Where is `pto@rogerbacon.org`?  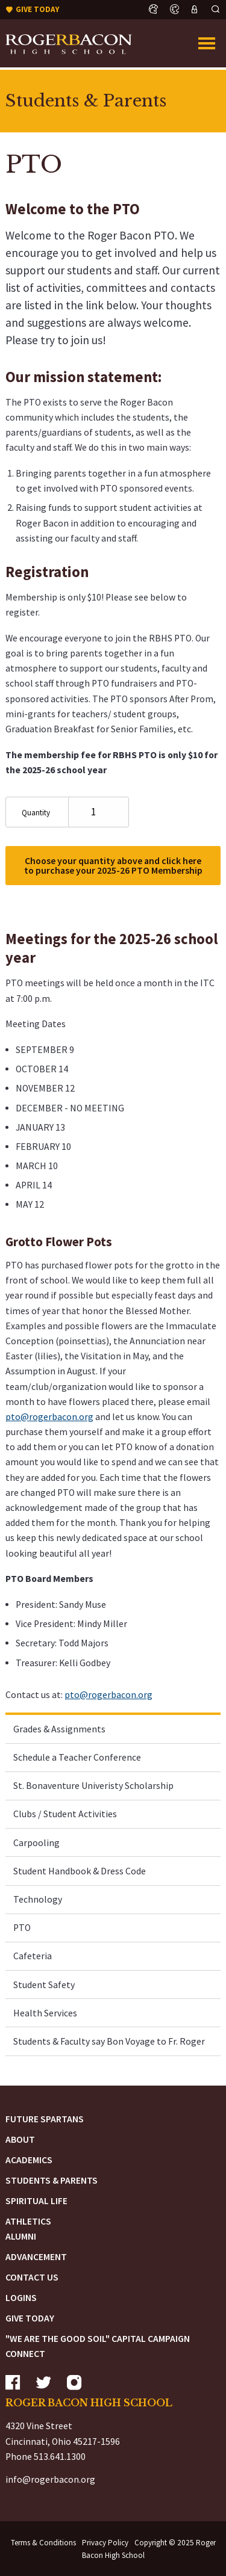
pto@rogerbacon.org is located at coordinates (49, 1416).